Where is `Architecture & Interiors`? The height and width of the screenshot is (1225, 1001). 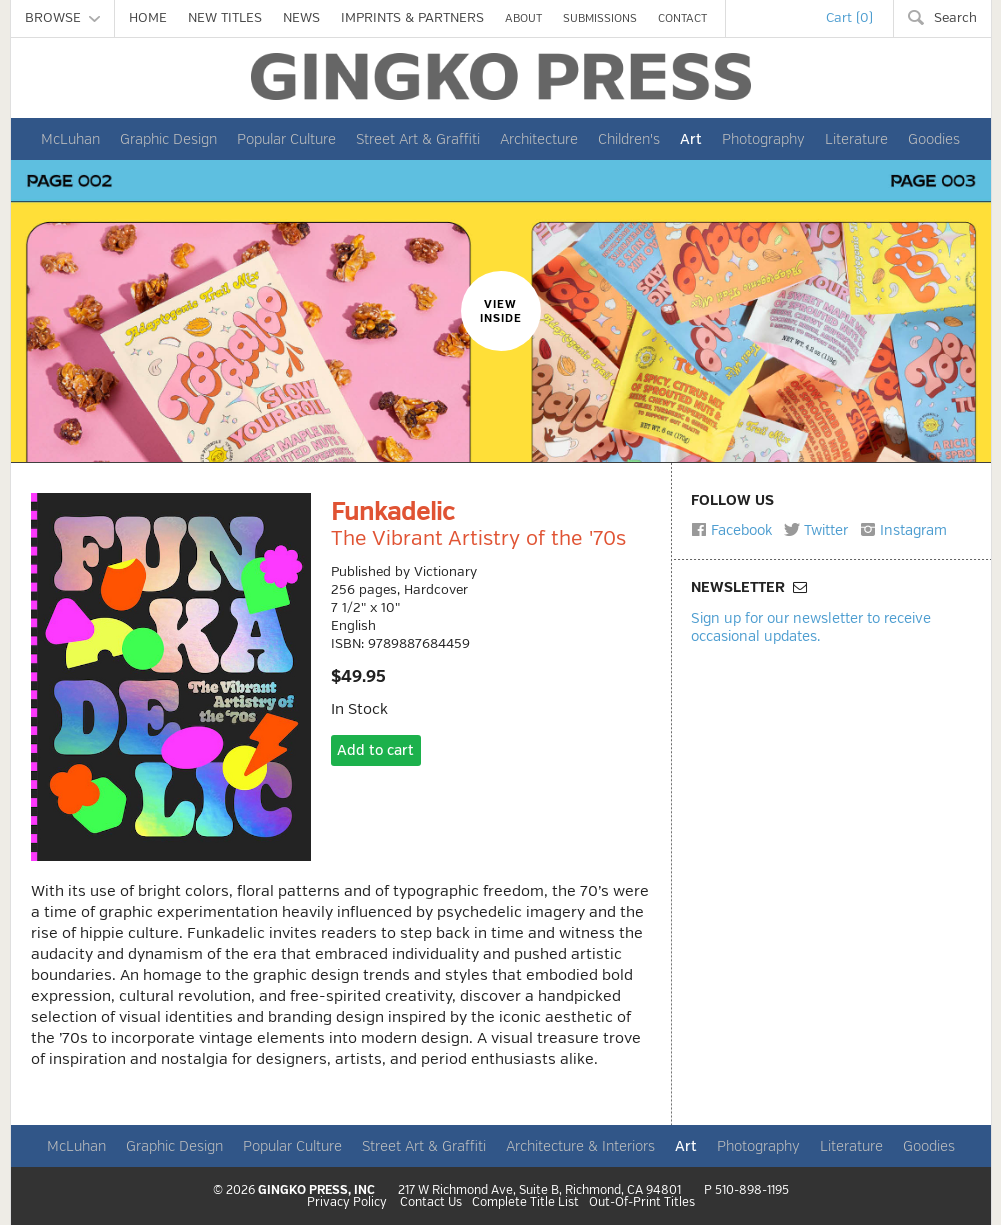
Architecture & Interiors is located at coordinates (580, 1146).